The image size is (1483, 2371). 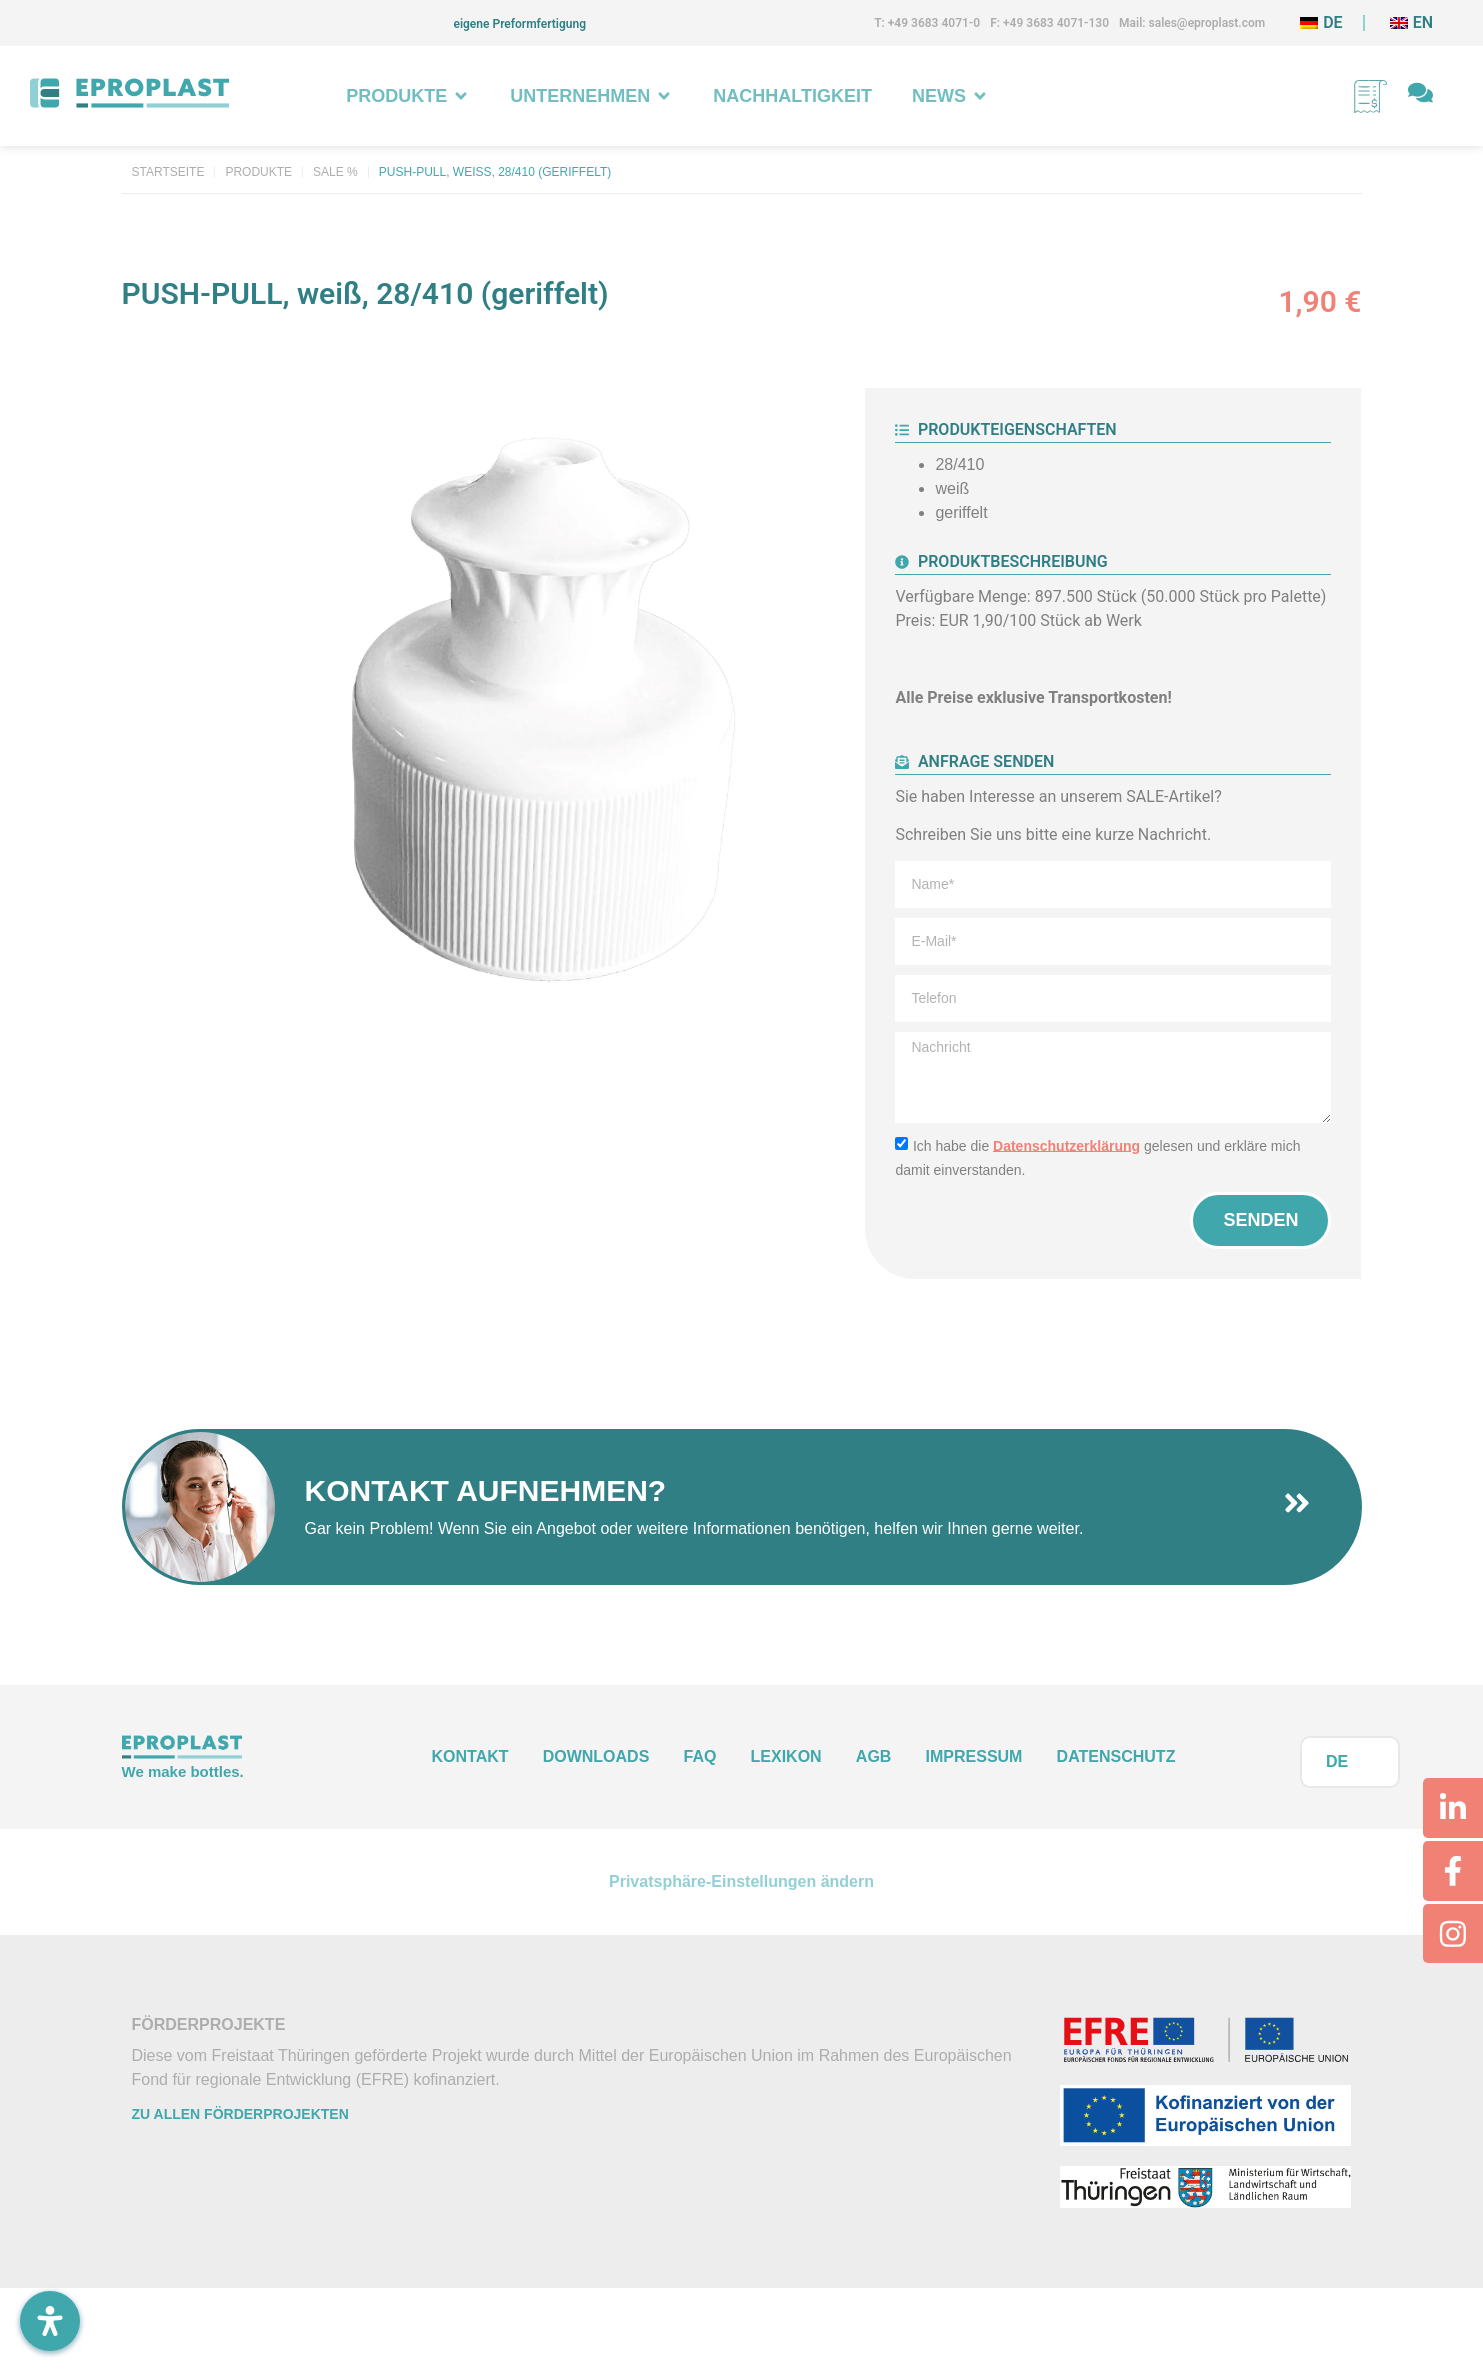 I want to click on Produkte, so click(x=258, y=172).